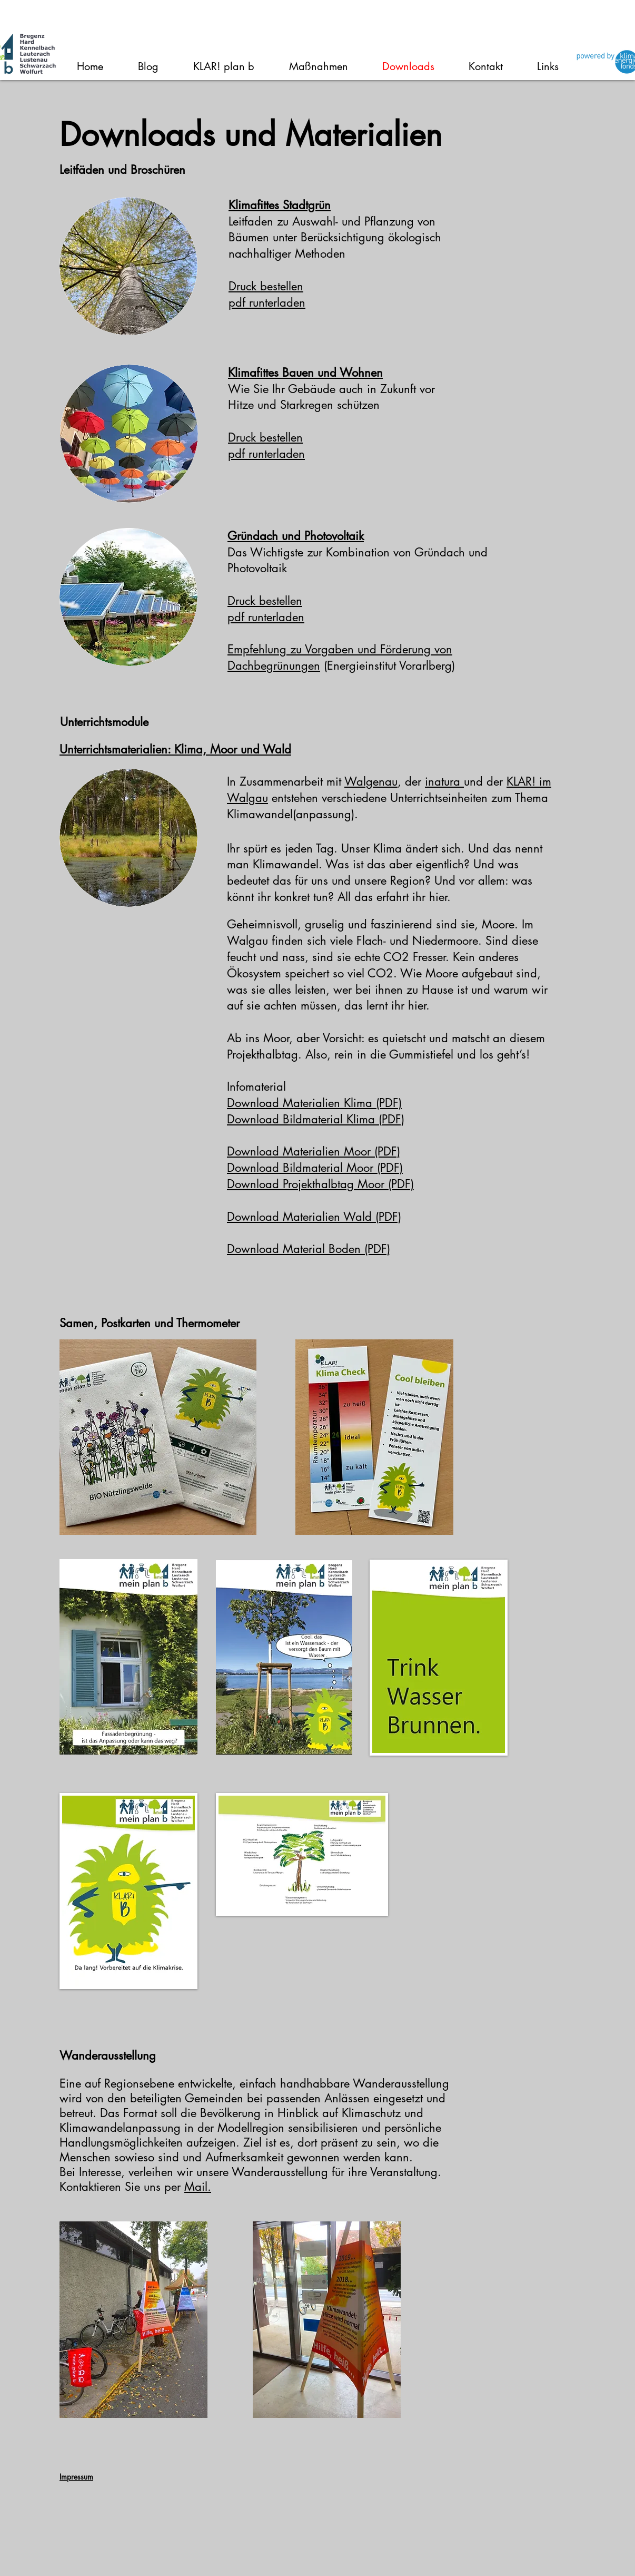 The height and width of the screenshot is (2576, 635). Describe the element at coordinates (313, 1151) in the screenshot. I see `Download Materialien Moor (PDF)` at that location.